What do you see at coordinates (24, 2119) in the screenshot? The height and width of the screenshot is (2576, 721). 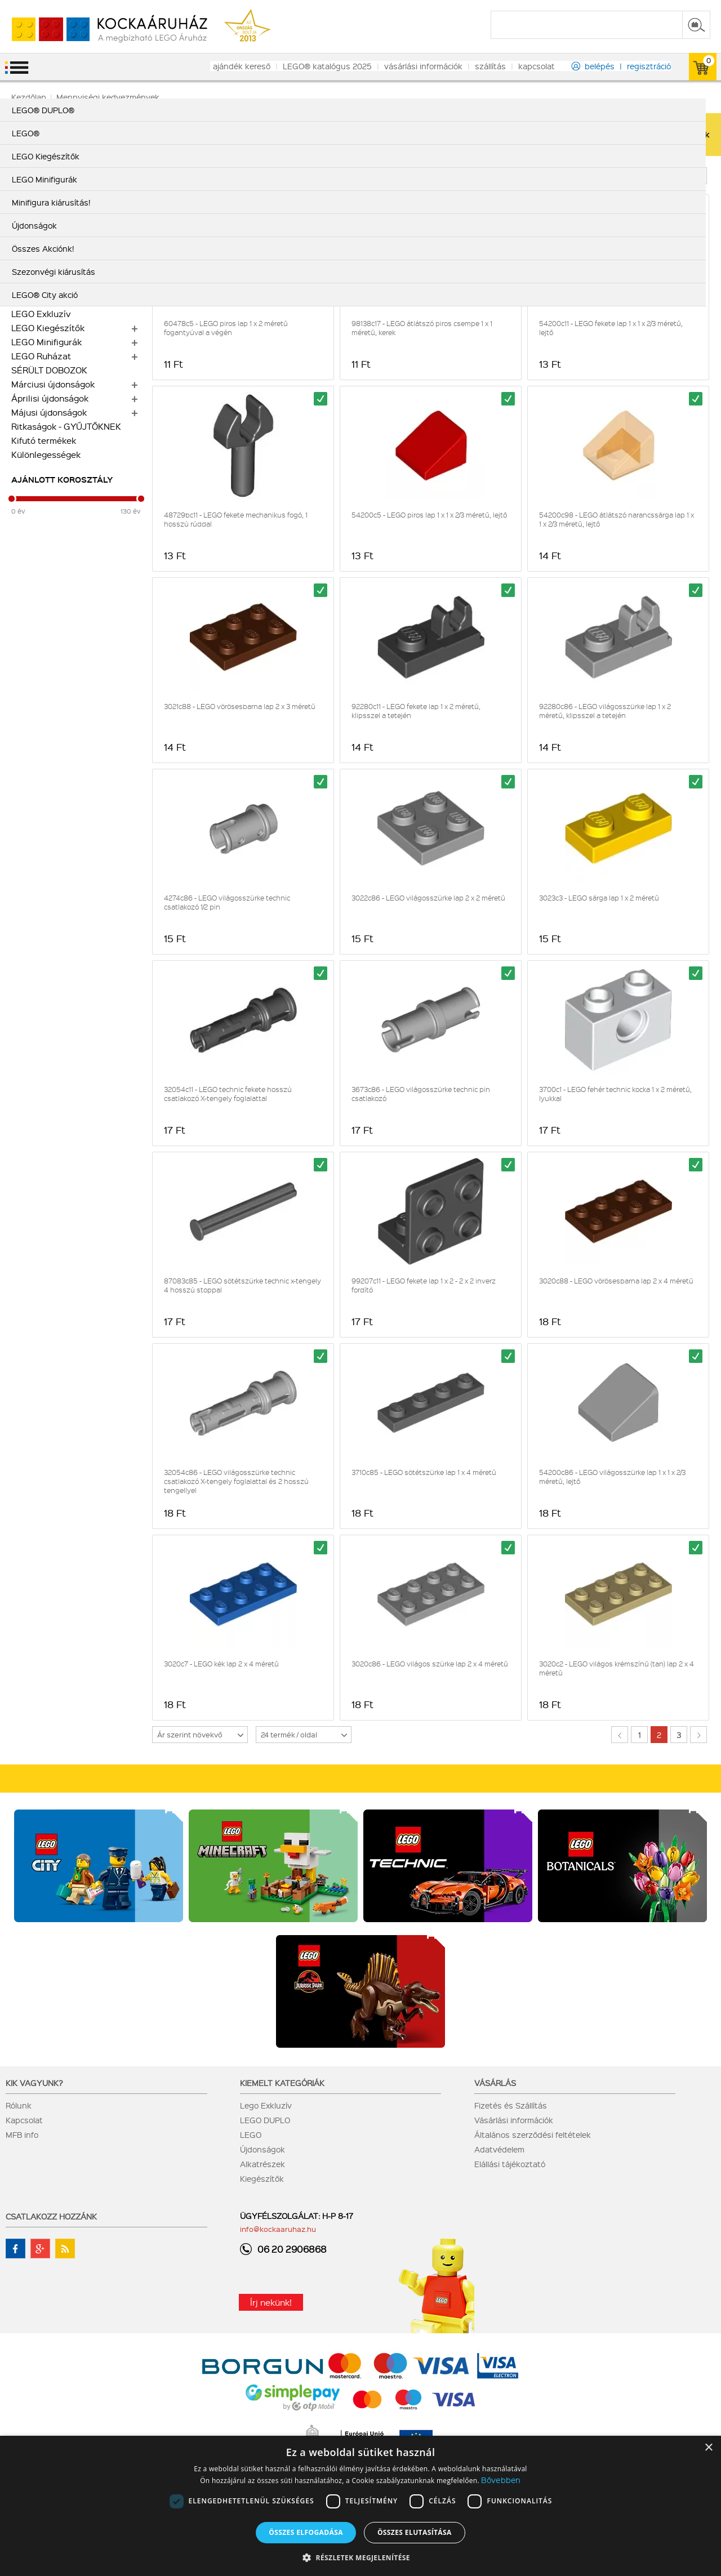 I see `Kapcsolat` at bounding box center [24, 2119].